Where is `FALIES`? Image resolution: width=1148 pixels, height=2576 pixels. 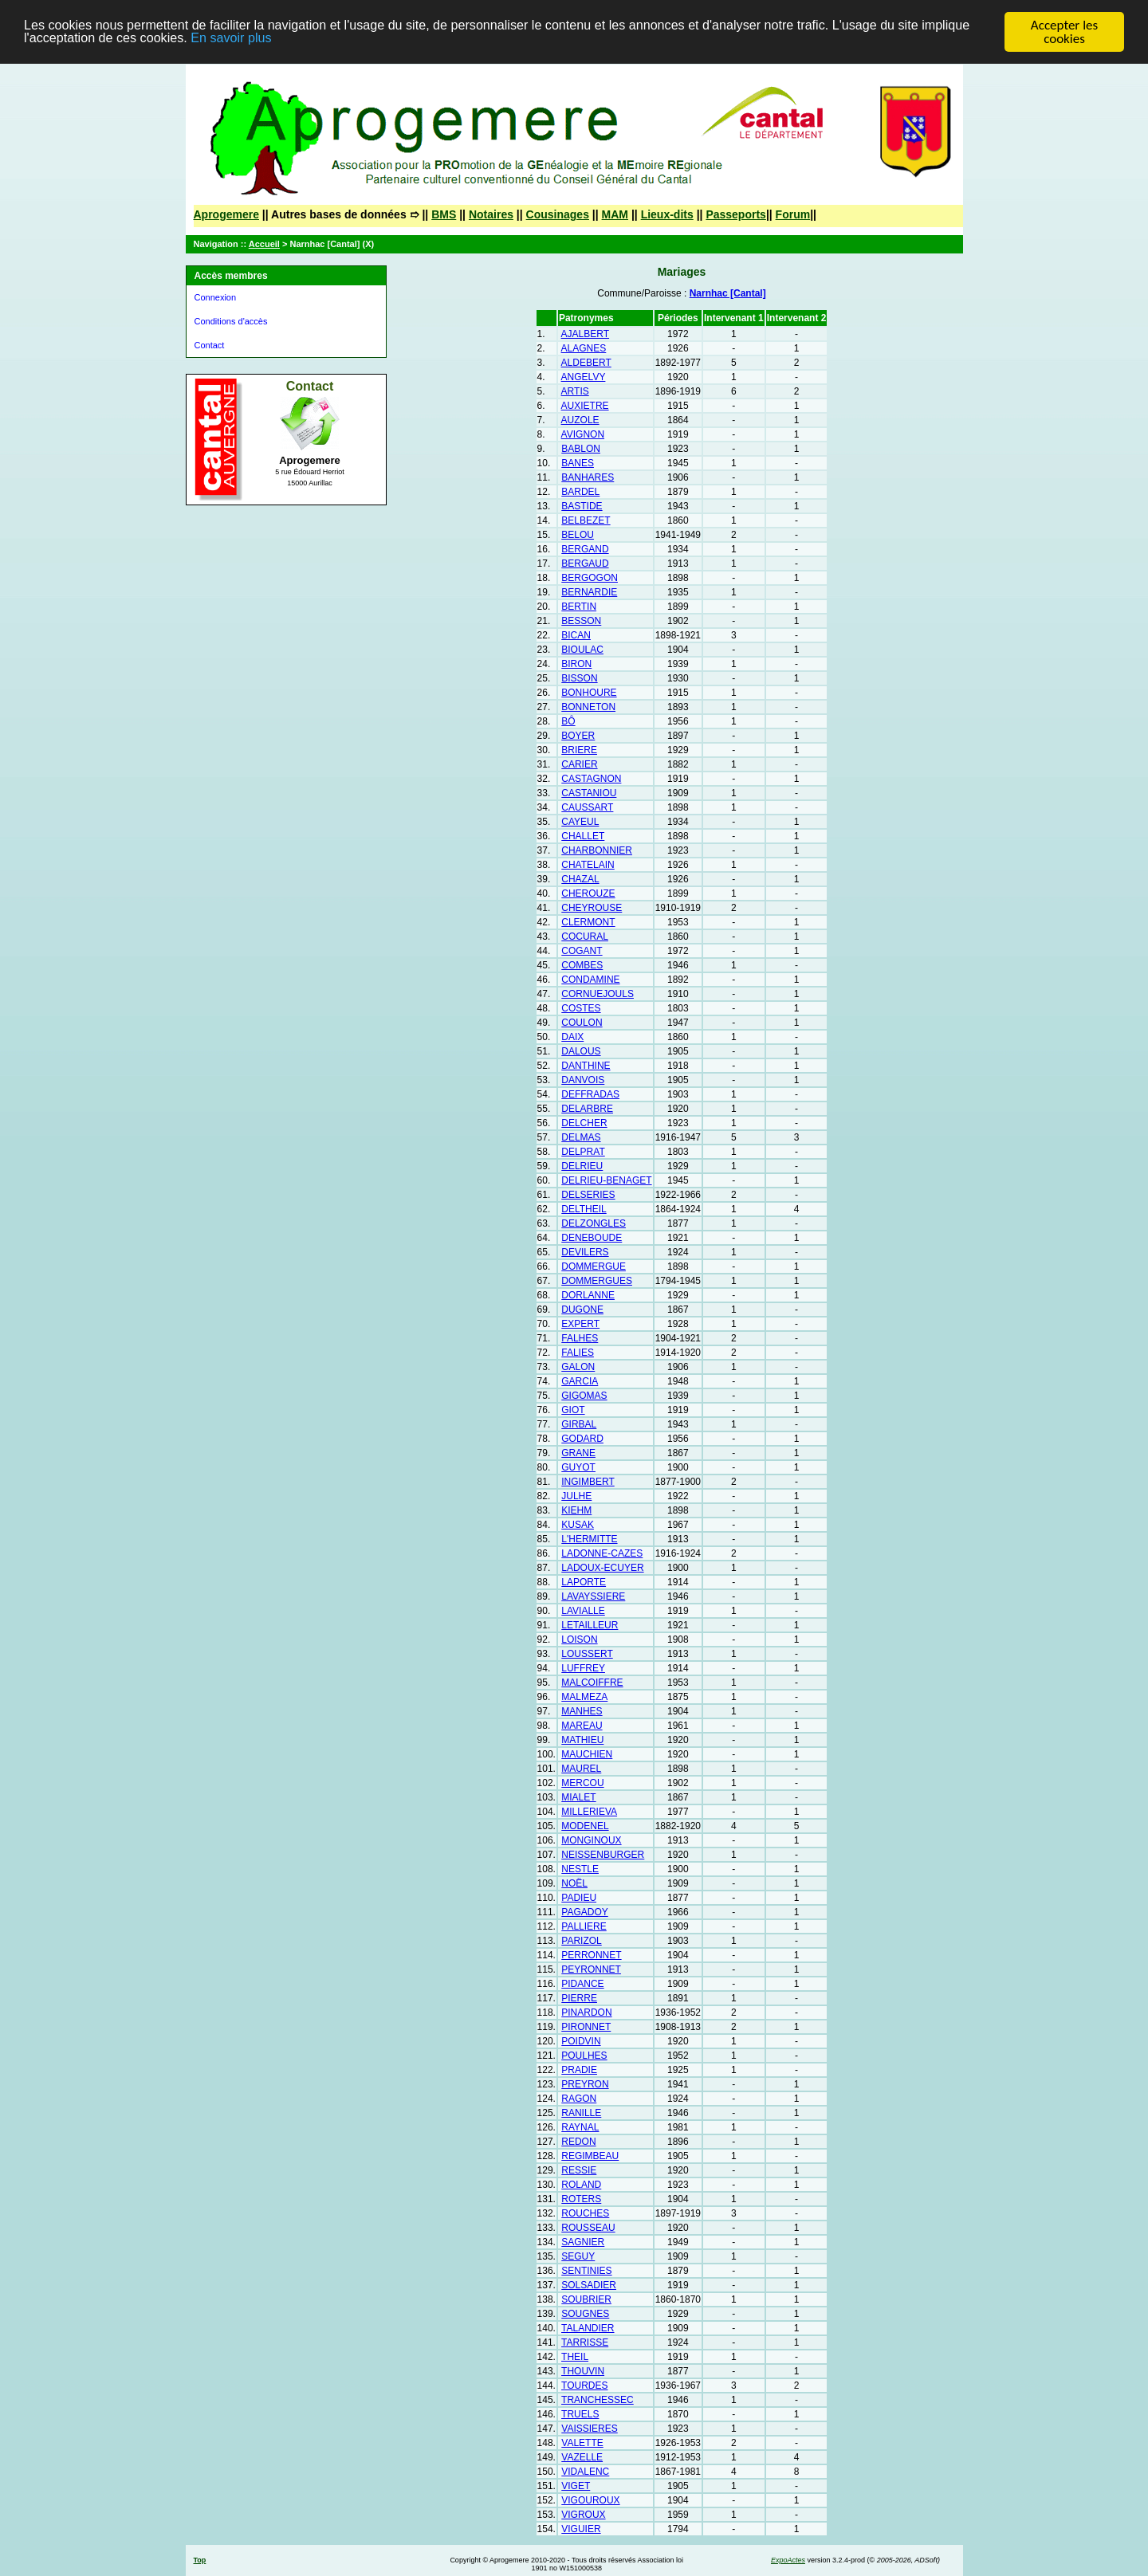 FALIES is located at coordinates (577, 1352).